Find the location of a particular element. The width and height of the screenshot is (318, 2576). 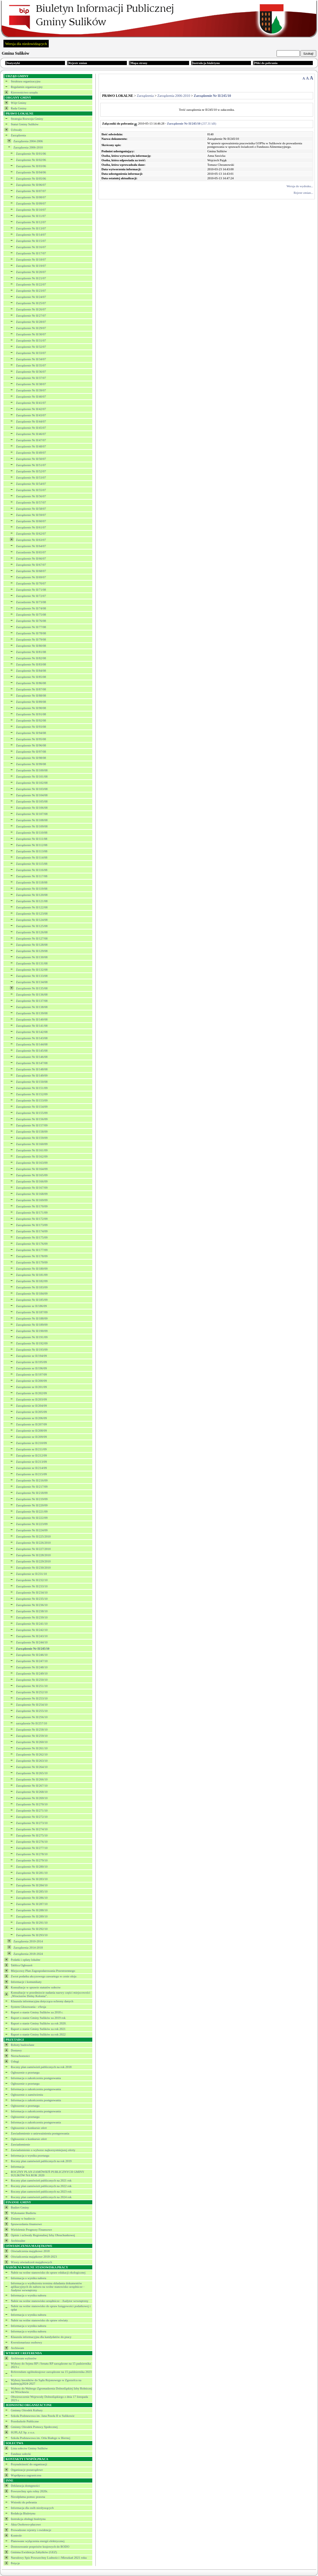

Zarządzenie Nr II/85/08 is located at coordinates (31, 677).